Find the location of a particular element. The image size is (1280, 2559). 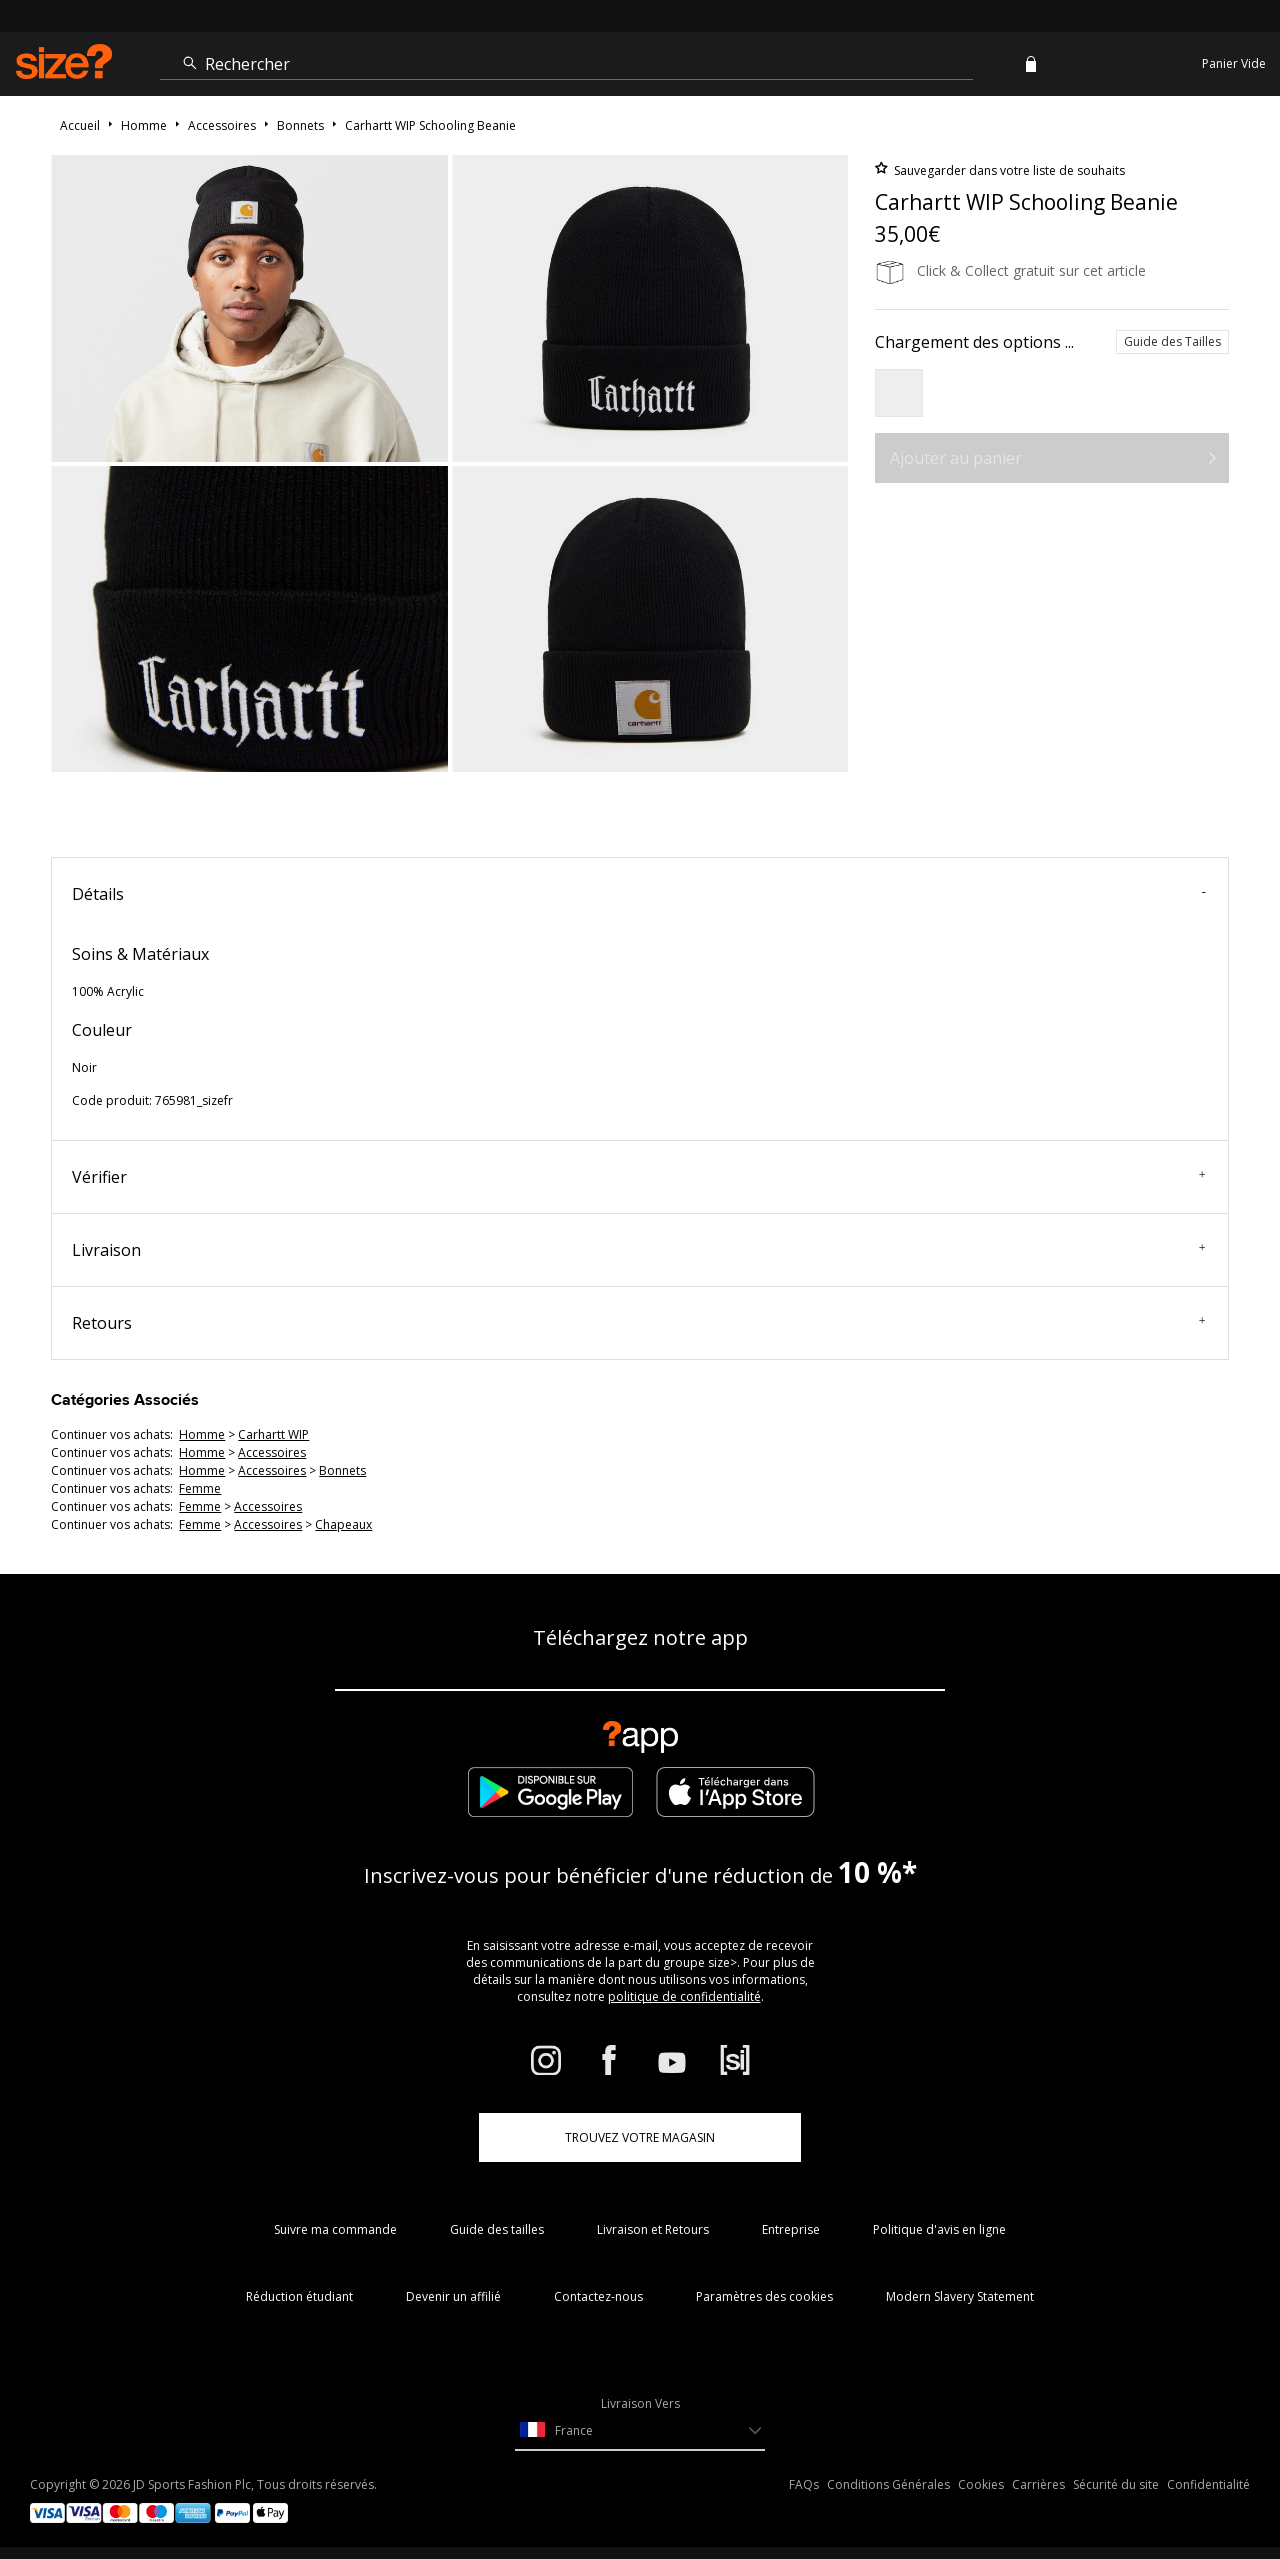

femme is located at coordinates (200, 1488).